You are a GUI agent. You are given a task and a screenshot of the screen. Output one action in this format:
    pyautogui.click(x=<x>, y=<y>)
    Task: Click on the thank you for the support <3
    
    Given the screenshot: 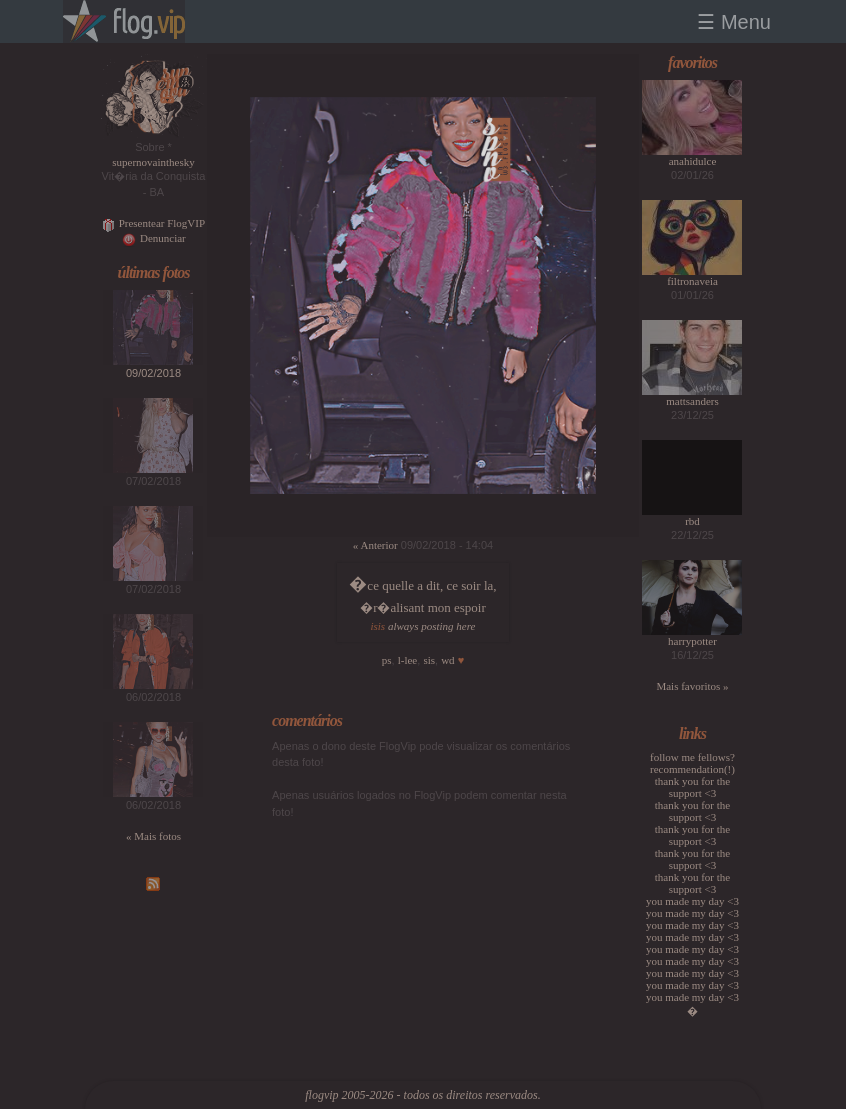 What is the action you would take?
    pyautogui.click(x=692, y=787)
    